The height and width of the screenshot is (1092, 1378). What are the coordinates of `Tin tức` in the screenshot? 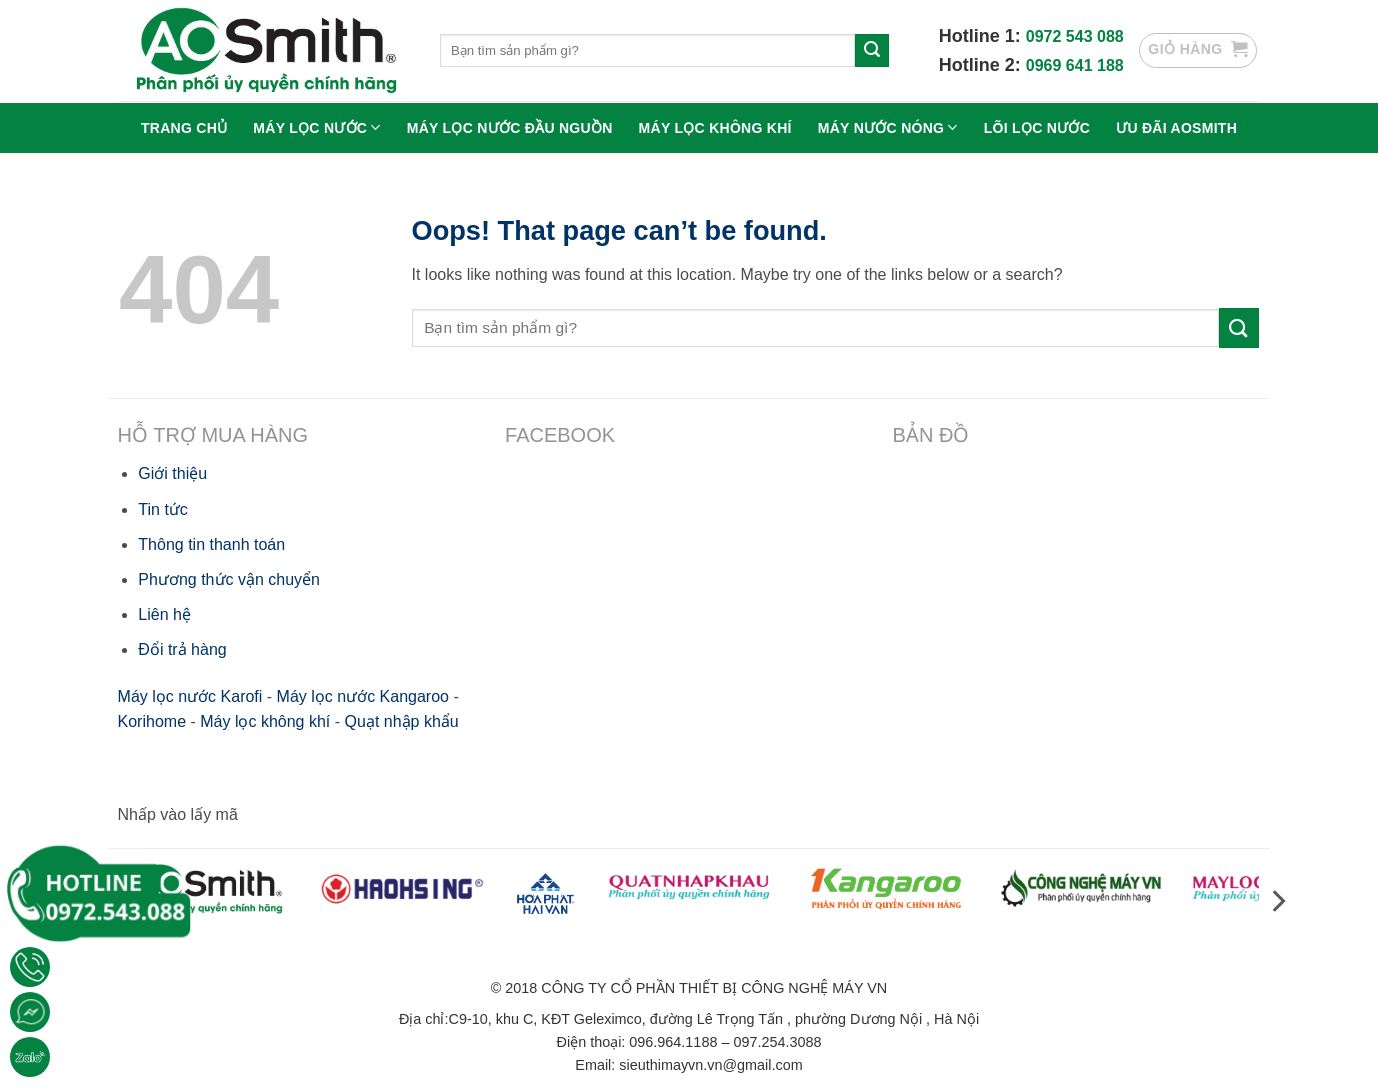 It's located at (163, 509).